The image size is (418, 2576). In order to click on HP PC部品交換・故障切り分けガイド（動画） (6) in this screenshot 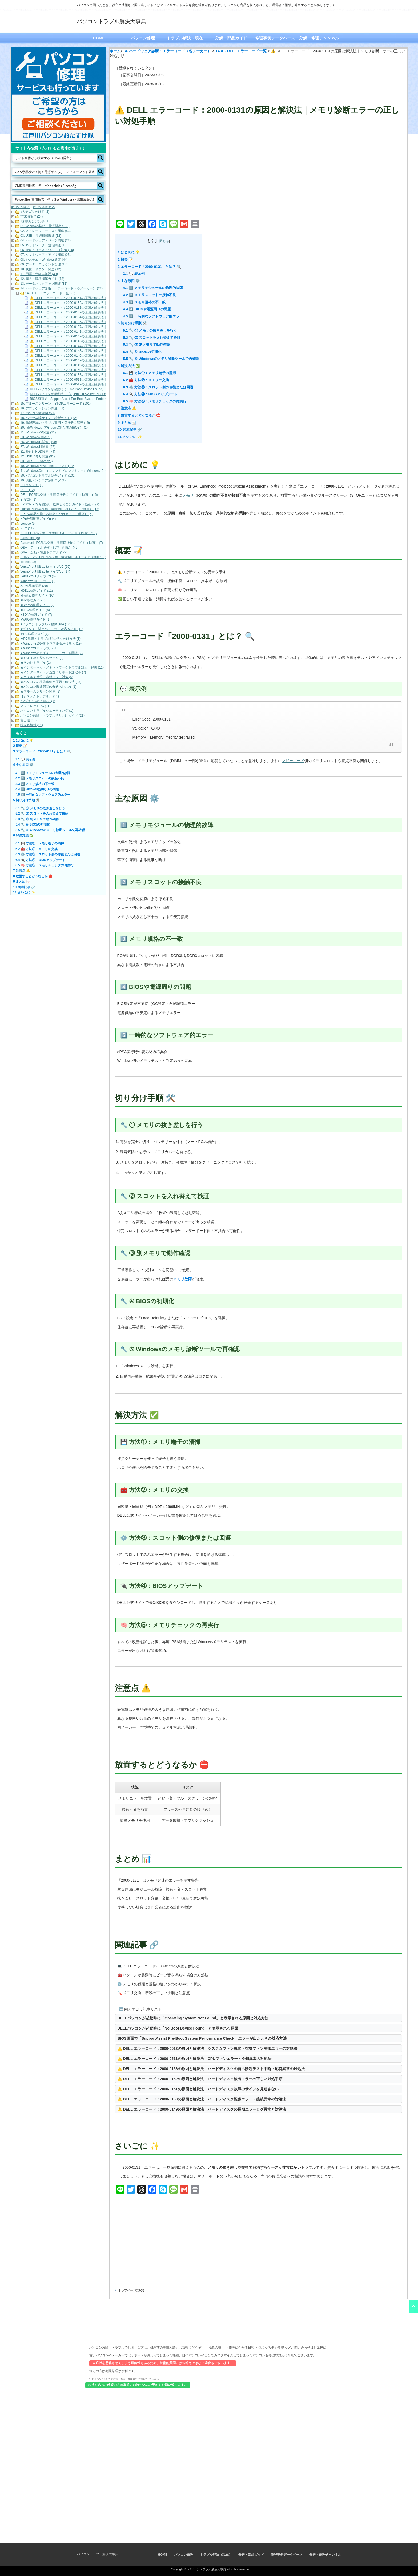, I will do `click(56, 514)`.